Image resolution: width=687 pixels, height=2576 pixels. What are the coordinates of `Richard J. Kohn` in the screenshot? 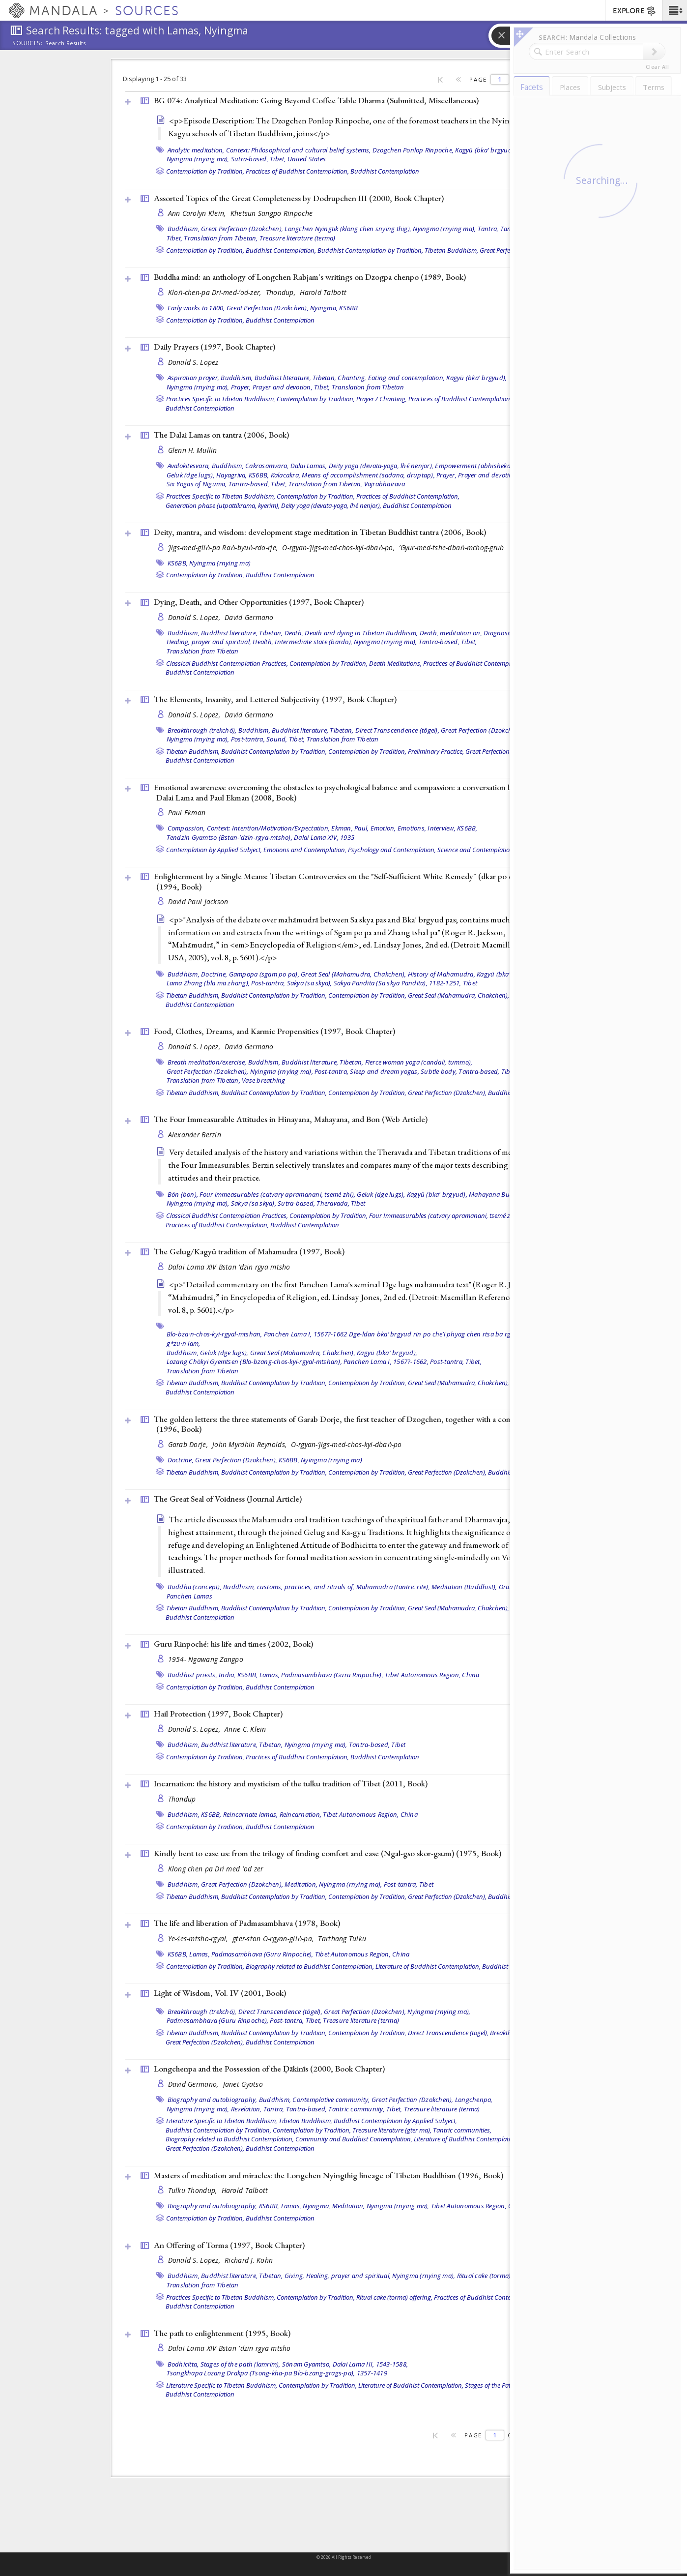 It's located at (249, 2260).